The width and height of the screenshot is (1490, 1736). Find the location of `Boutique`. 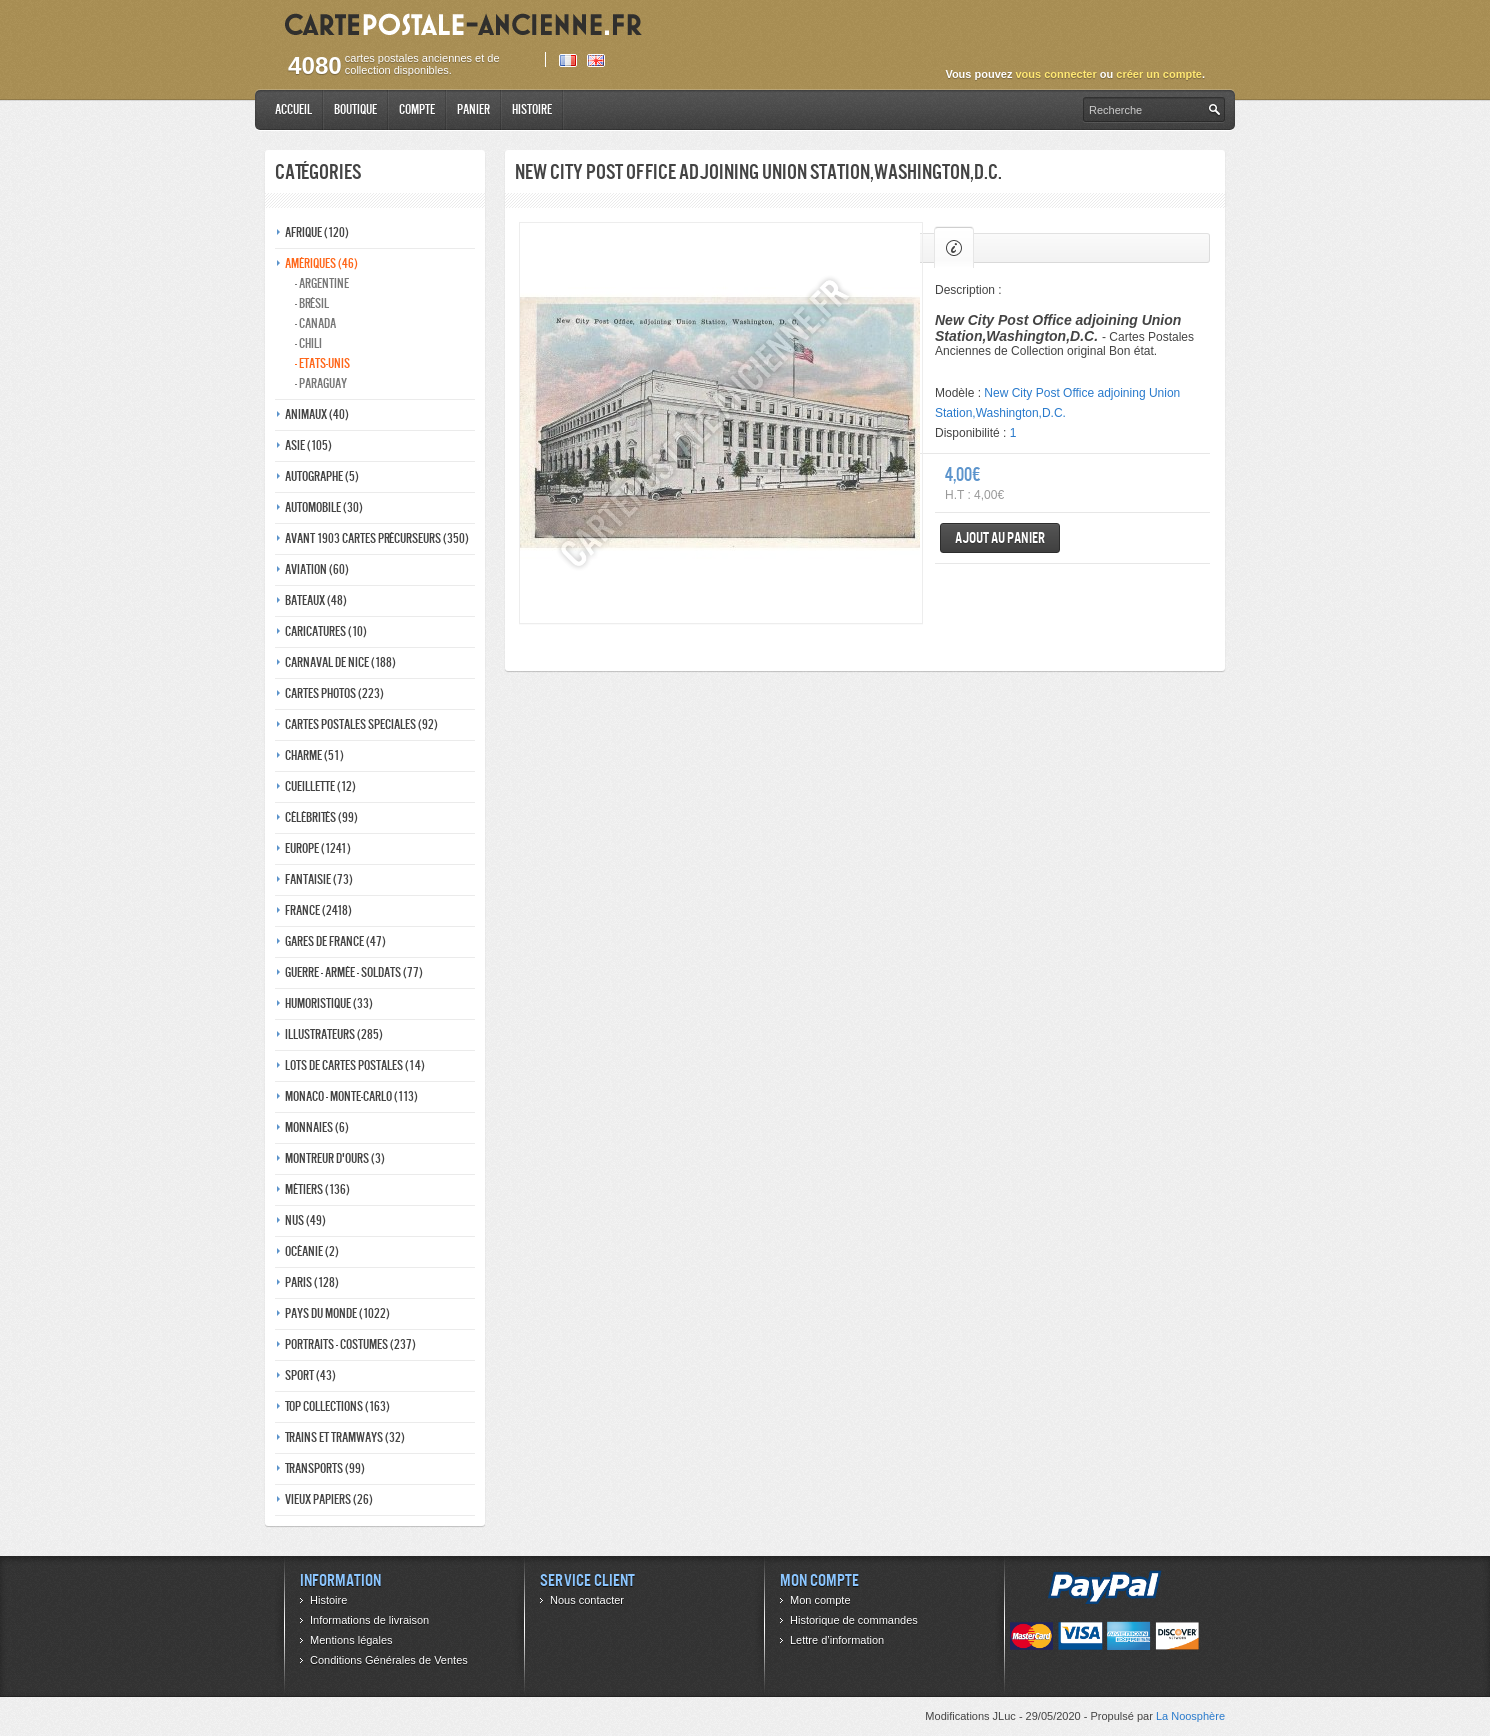

Boutique is located at coordinates (355, 109).